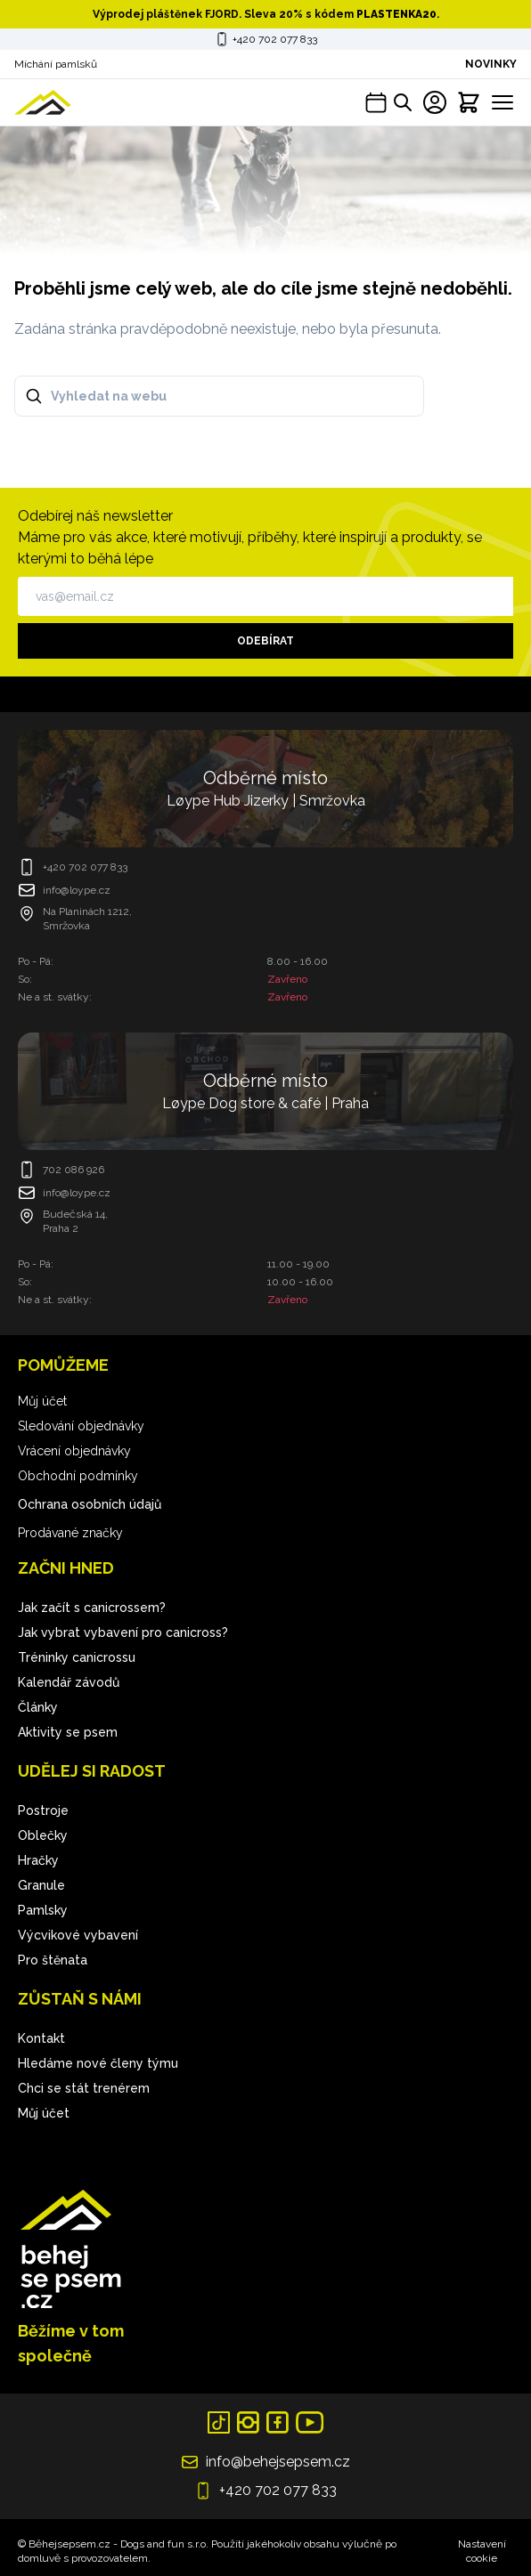  I want to click on Jak začít s canicrossem?, so click(92, 1607).